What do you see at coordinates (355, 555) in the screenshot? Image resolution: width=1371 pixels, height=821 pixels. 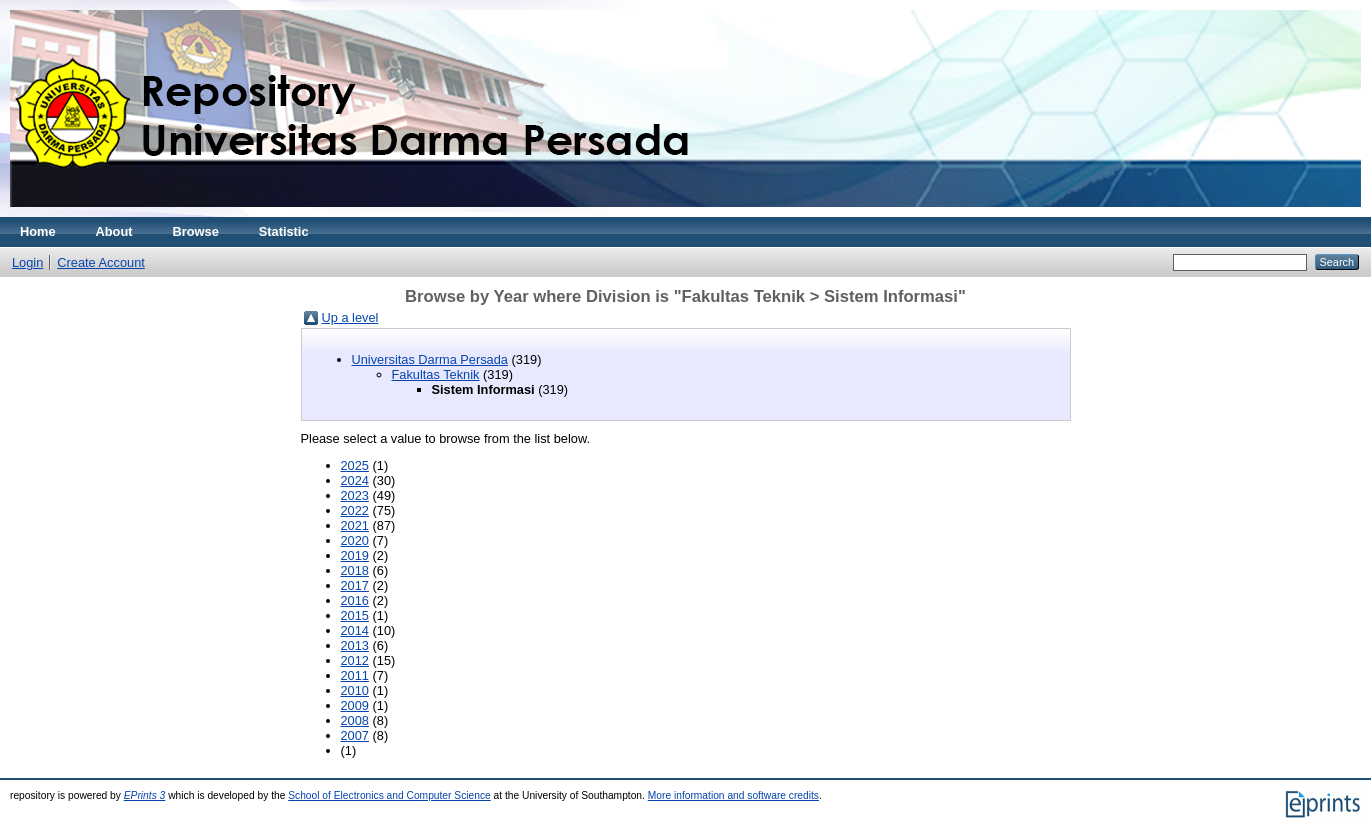 I see `2019` at bounding box center [355, 555].